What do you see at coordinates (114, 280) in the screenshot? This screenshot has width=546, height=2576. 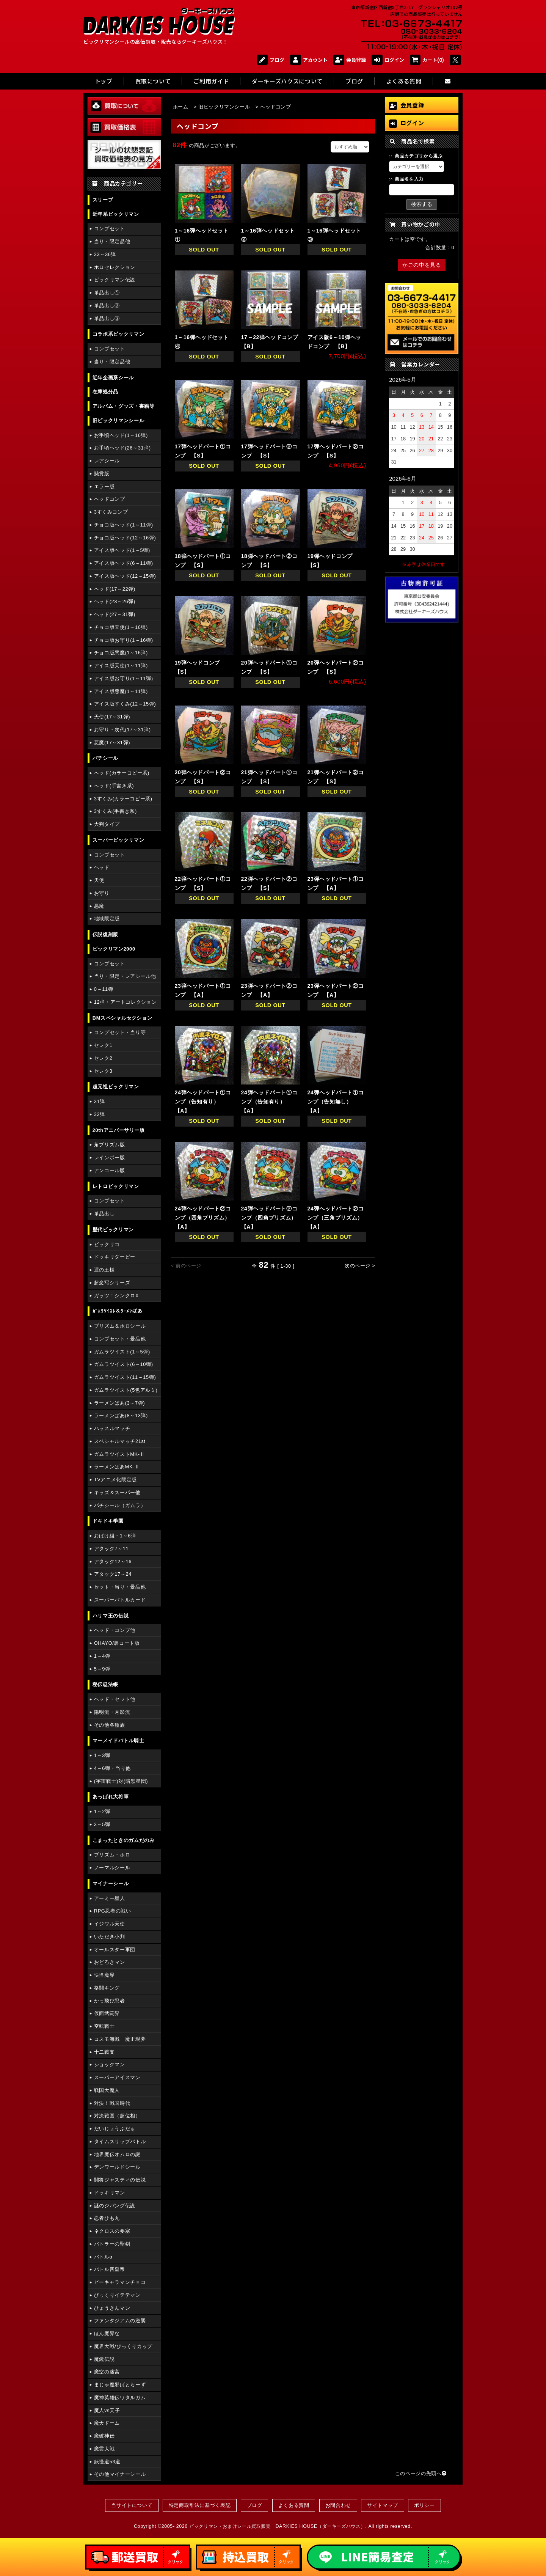 I see `ビックリマン伝説` at bounding box center [114, 280].